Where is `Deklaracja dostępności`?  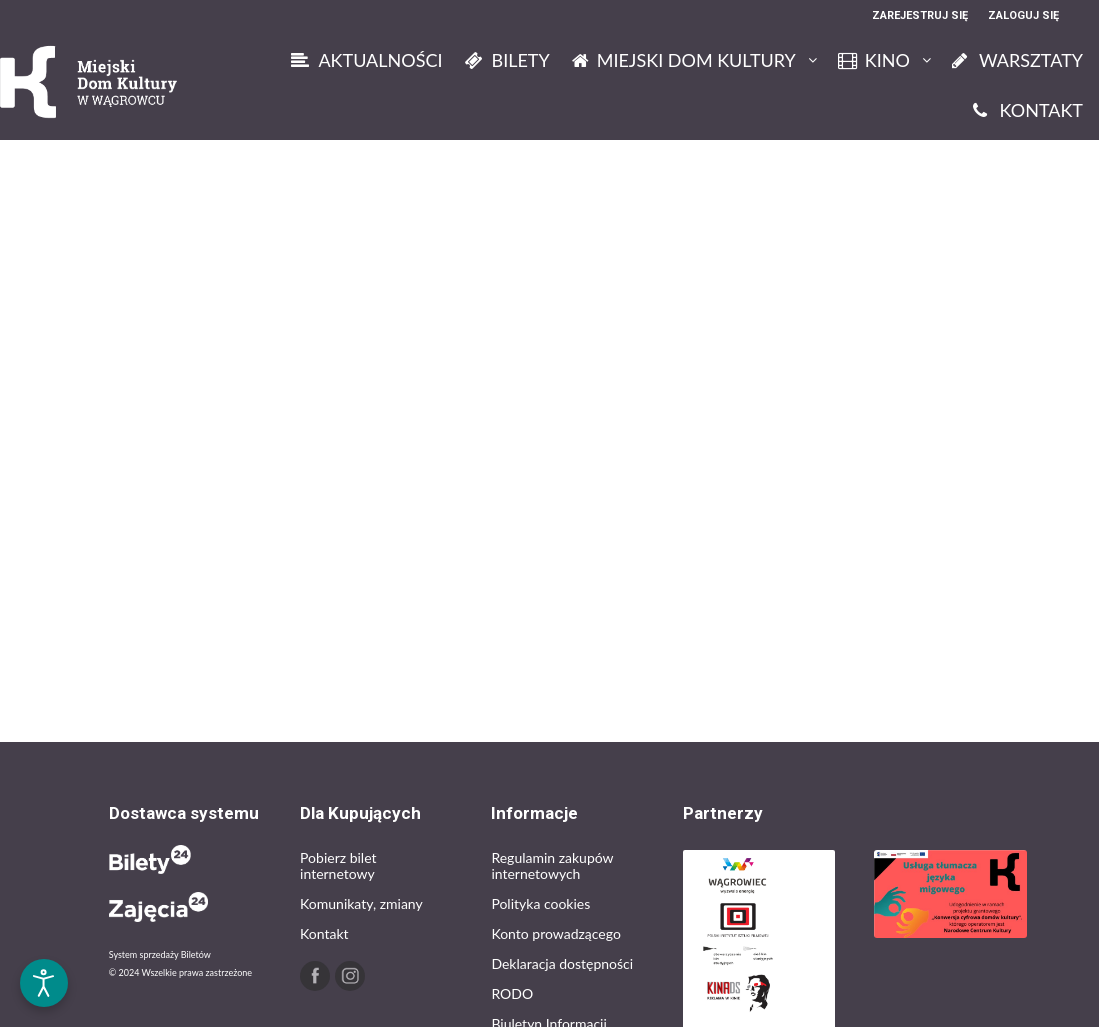 Deklaracja dostępności is located at coordinates (562, 963).